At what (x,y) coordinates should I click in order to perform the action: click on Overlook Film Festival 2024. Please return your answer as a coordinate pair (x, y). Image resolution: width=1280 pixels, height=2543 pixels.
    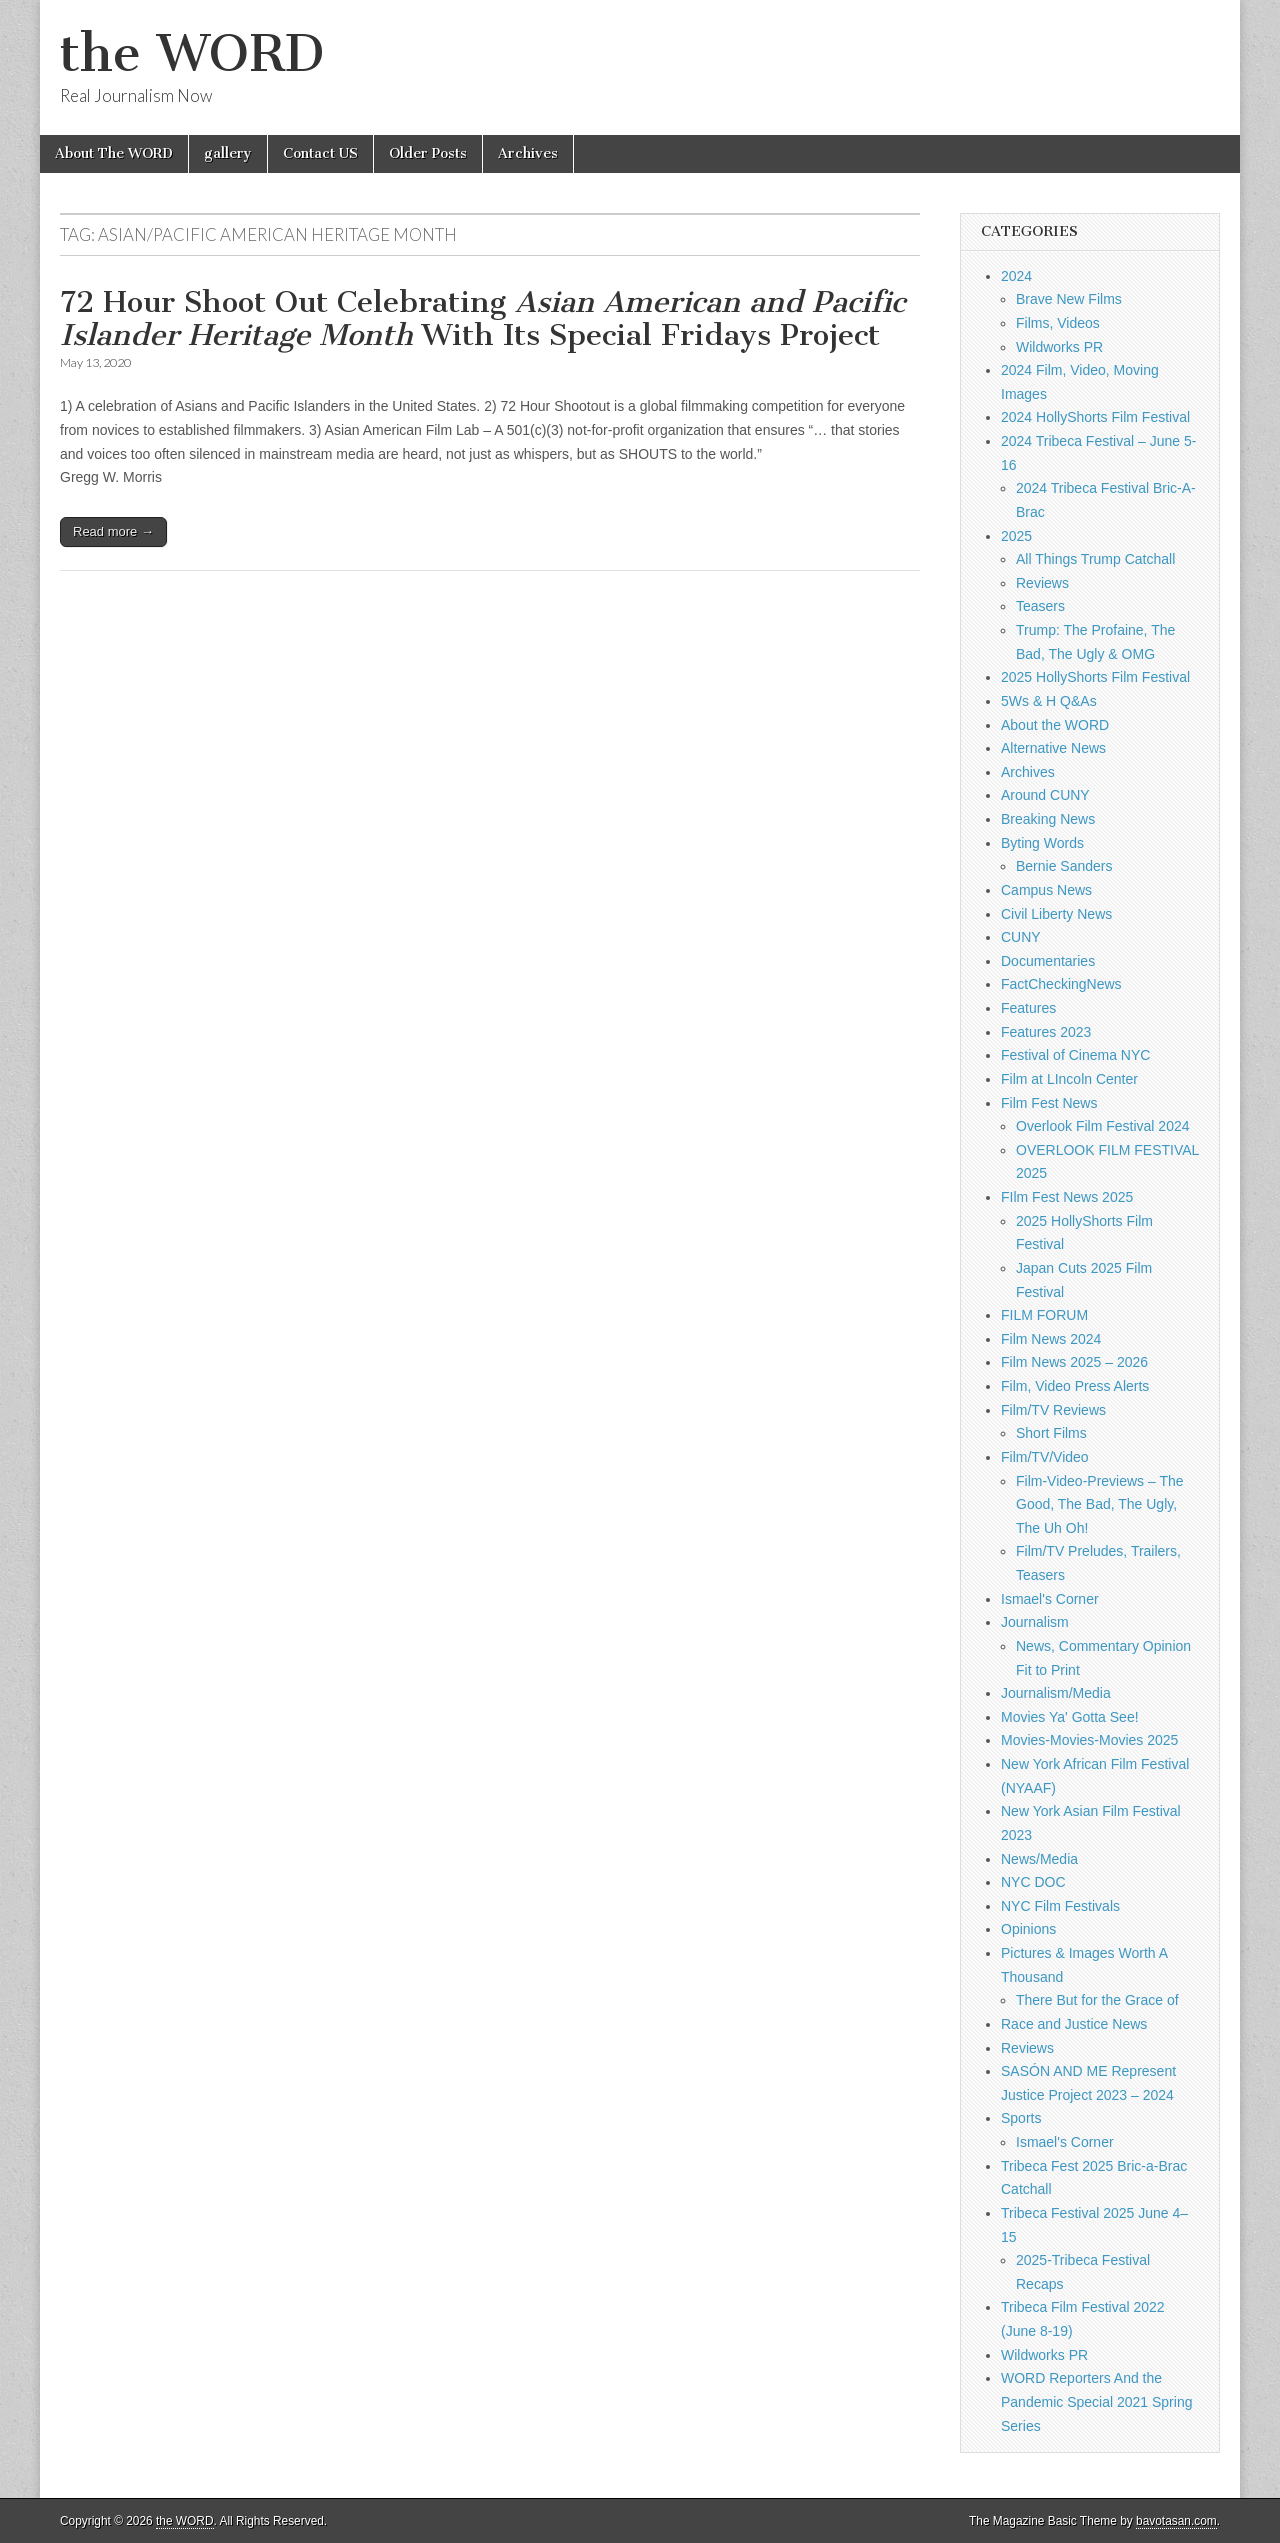
    Looking at the image, I should click on (1103, 1126).